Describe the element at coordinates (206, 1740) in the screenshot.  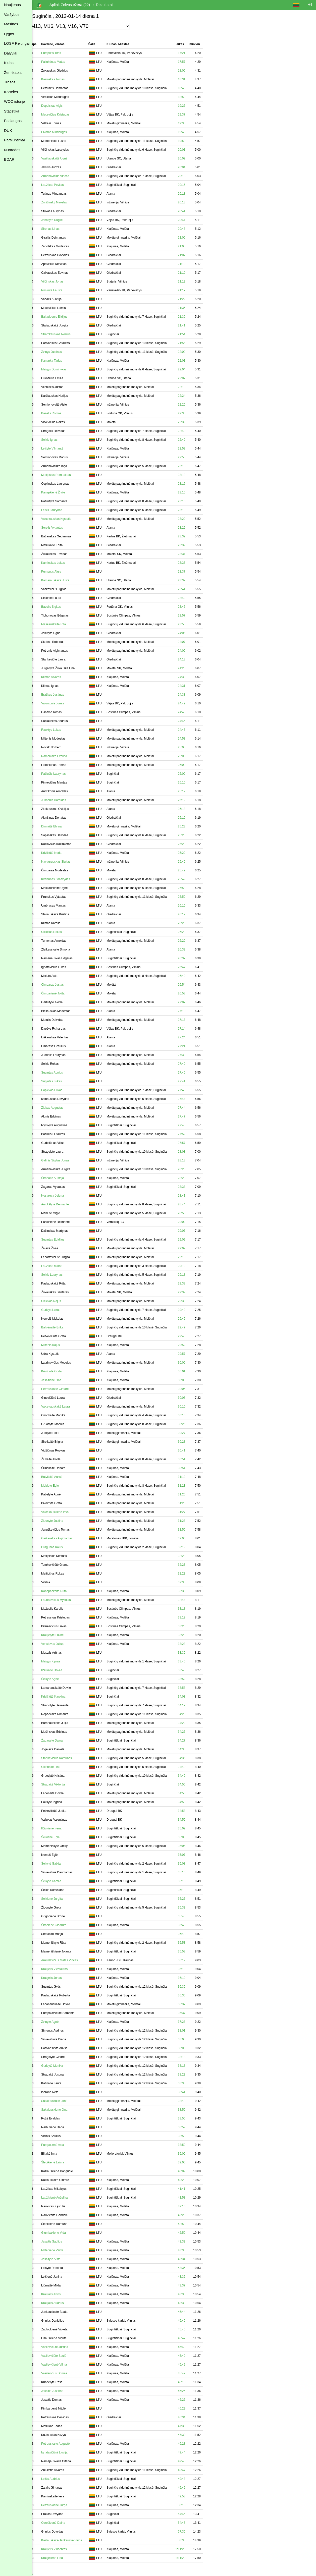
I see `34:27` at that location.